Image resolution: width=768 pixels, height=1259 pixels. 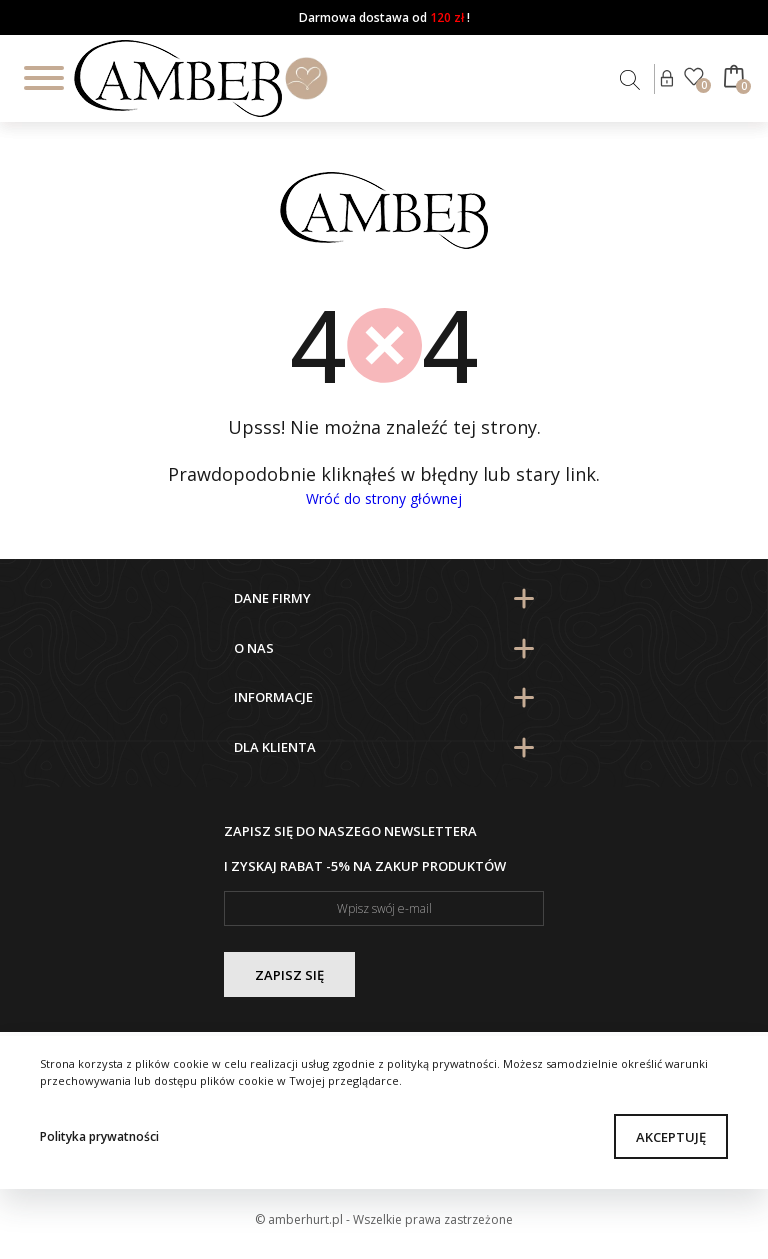 I want to click on Akceptuję, so click(x=671, y=1137).